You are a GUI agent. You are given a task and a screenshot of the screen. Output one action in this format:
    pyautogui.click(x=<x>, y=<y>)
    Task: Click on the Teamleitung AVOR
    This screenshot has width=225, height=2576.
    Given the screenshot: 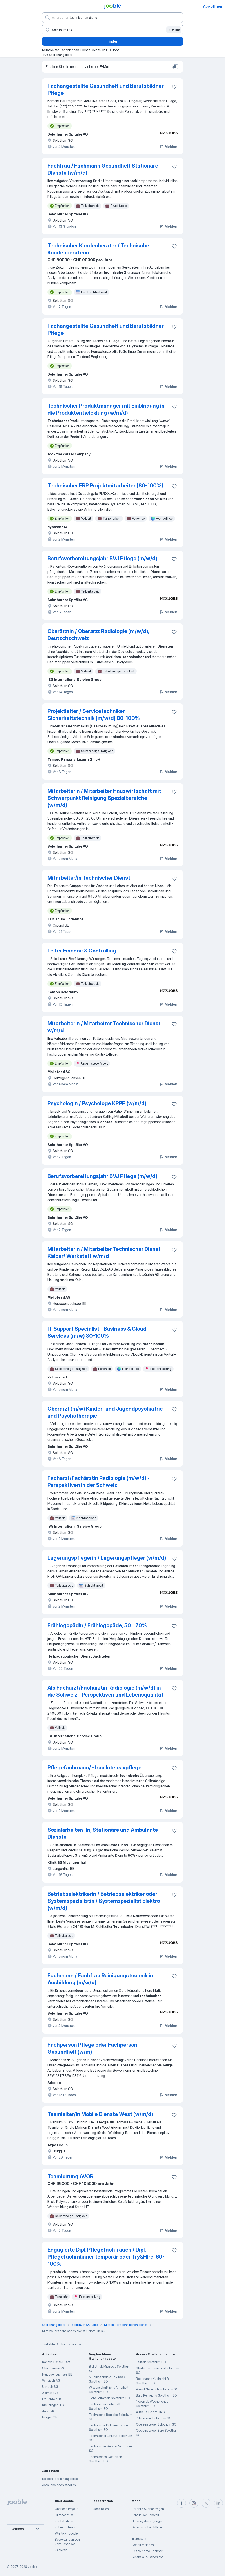 What is the action you would take?
    pyautogui.click(x=70, y=2176)
    